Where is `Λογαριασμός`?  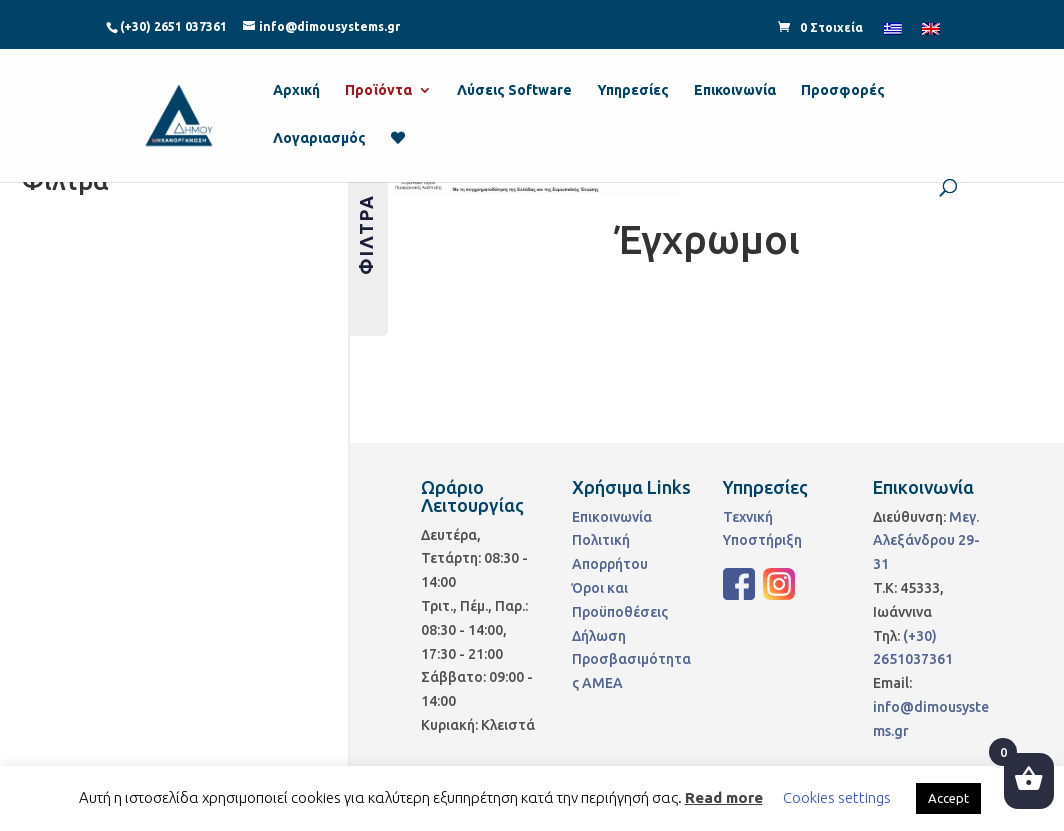 Λογαριασμός is located at coordinates (319, 138).